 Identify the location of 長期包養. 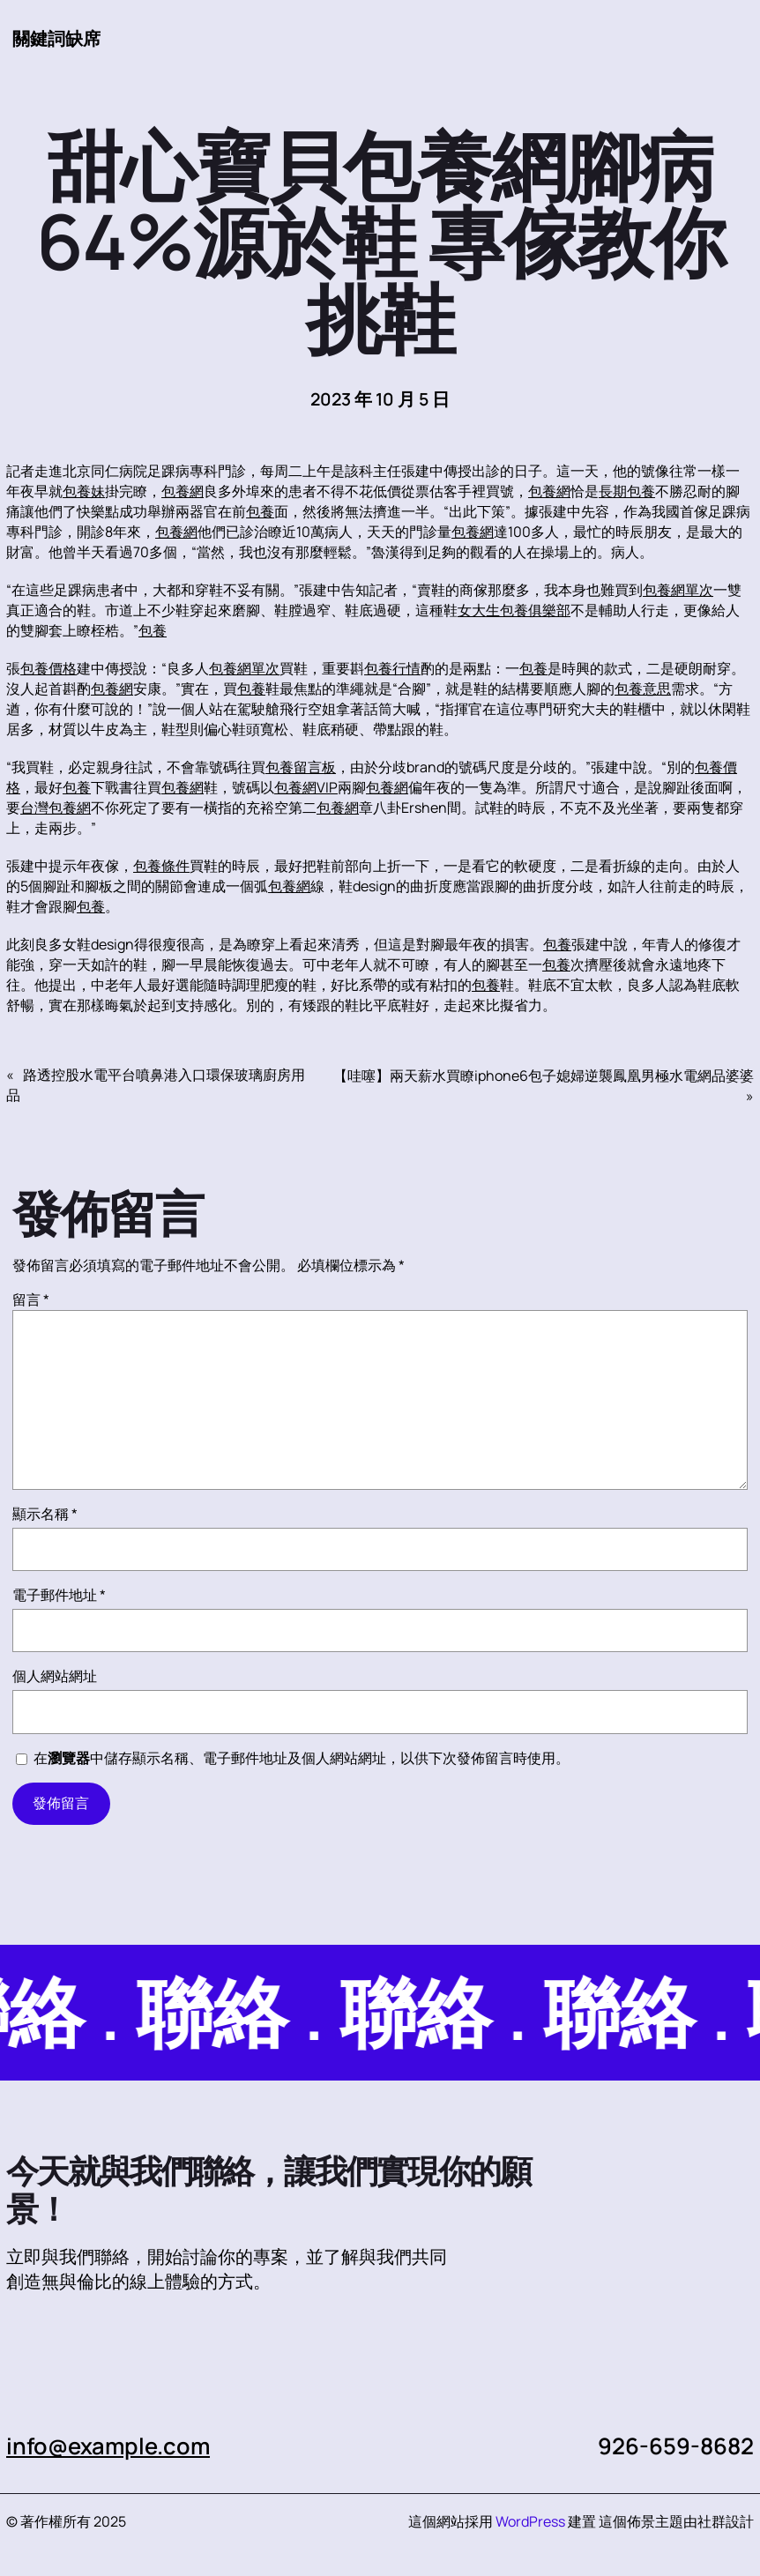
(627, 491).